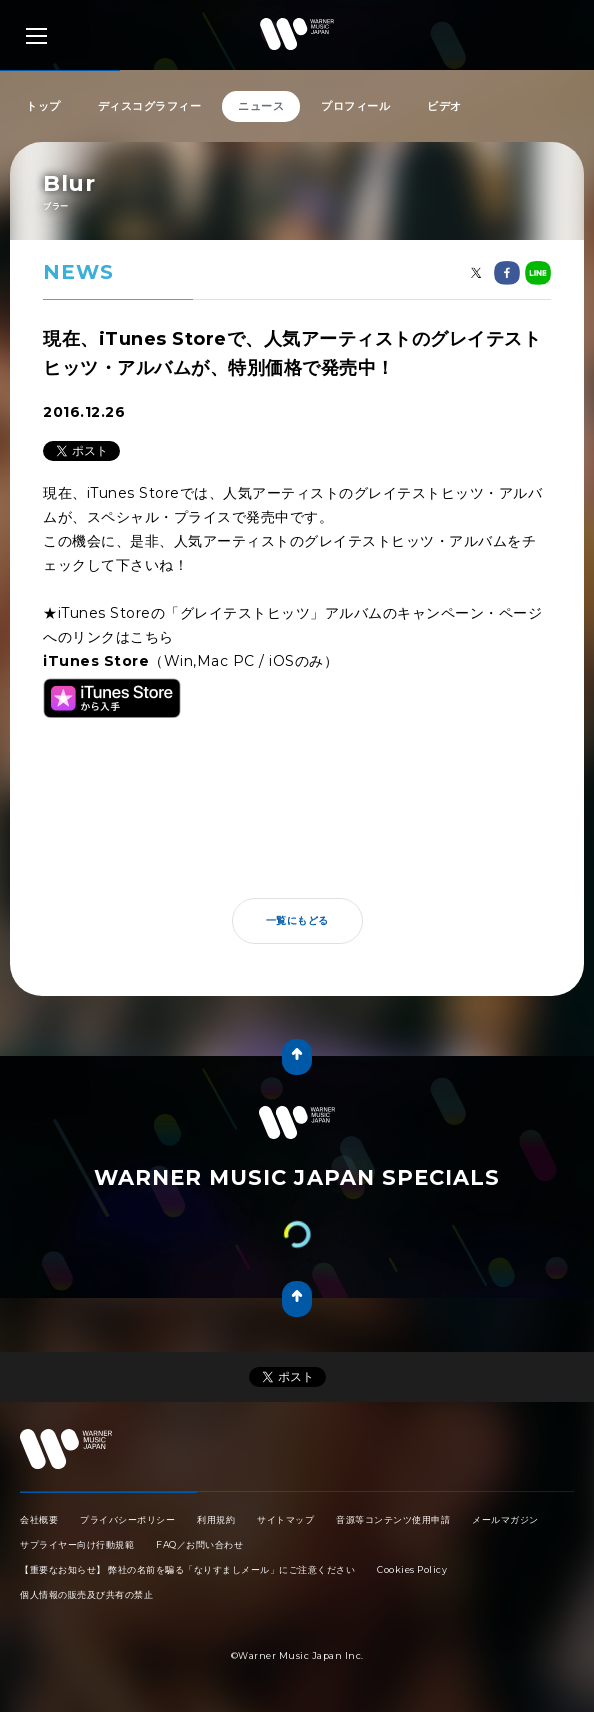  Describe the element at coordinates (199, 1544) in the screenshot. I see `FAQ／お問い合わせ` at that location.